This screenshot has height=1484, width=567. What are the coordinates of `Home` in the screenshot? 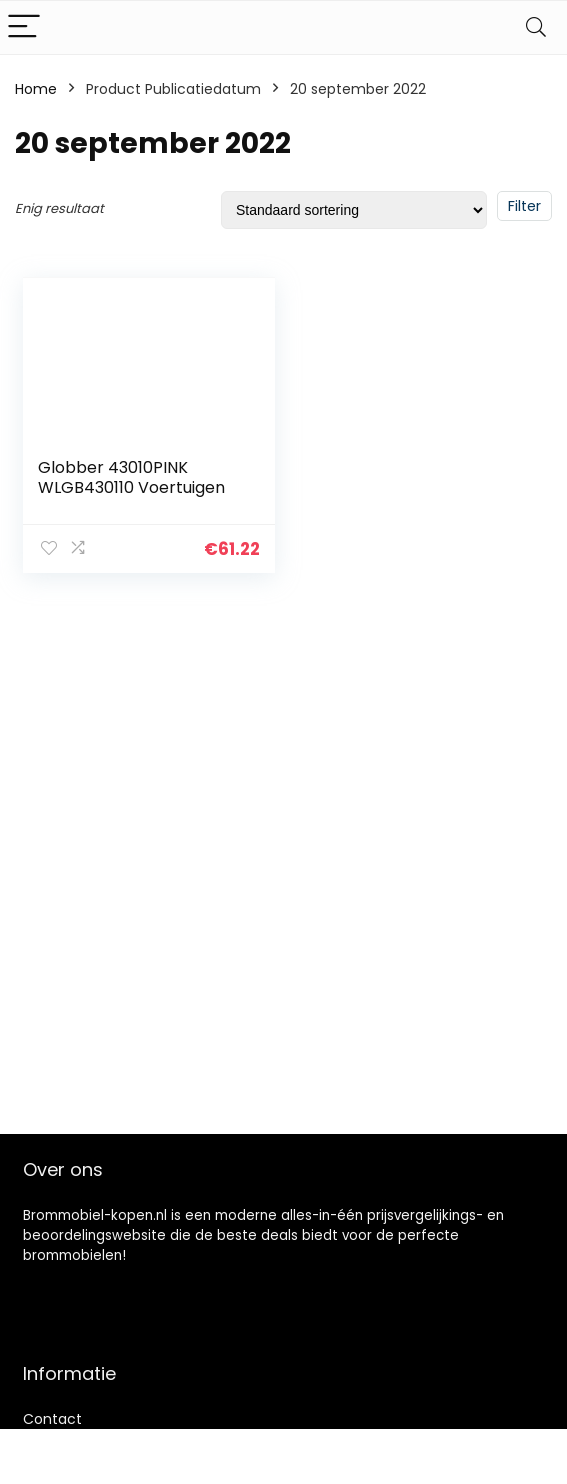 It's located at (36, 89).